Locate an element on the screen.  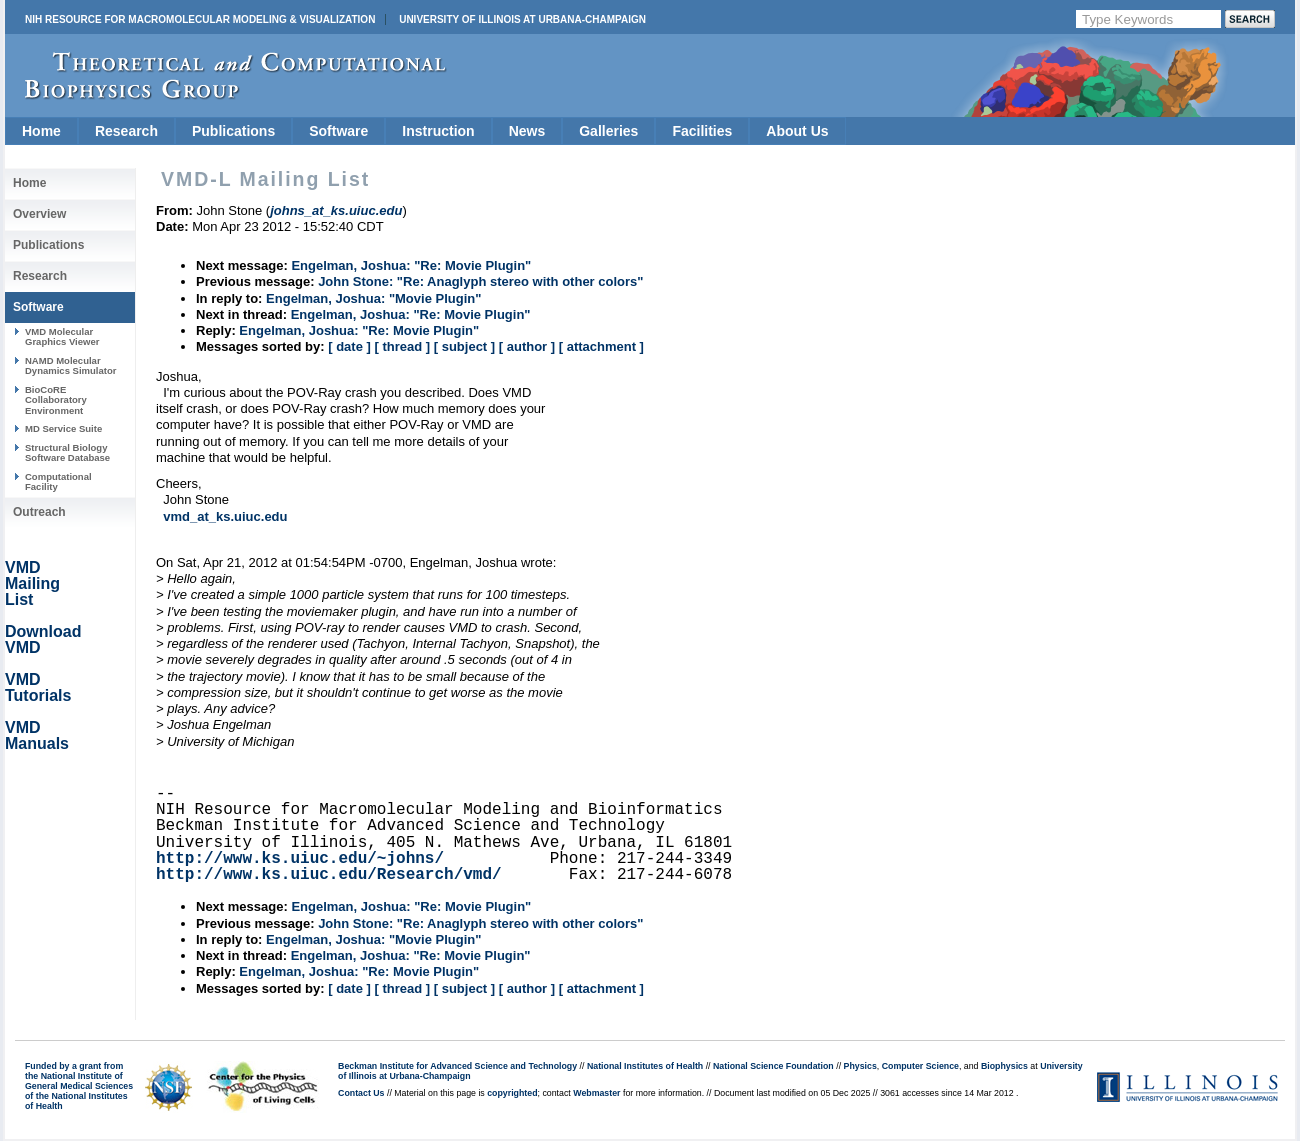
http://www.ks.uiuc.edu/~johns/ is located at coordinates (300, 859).